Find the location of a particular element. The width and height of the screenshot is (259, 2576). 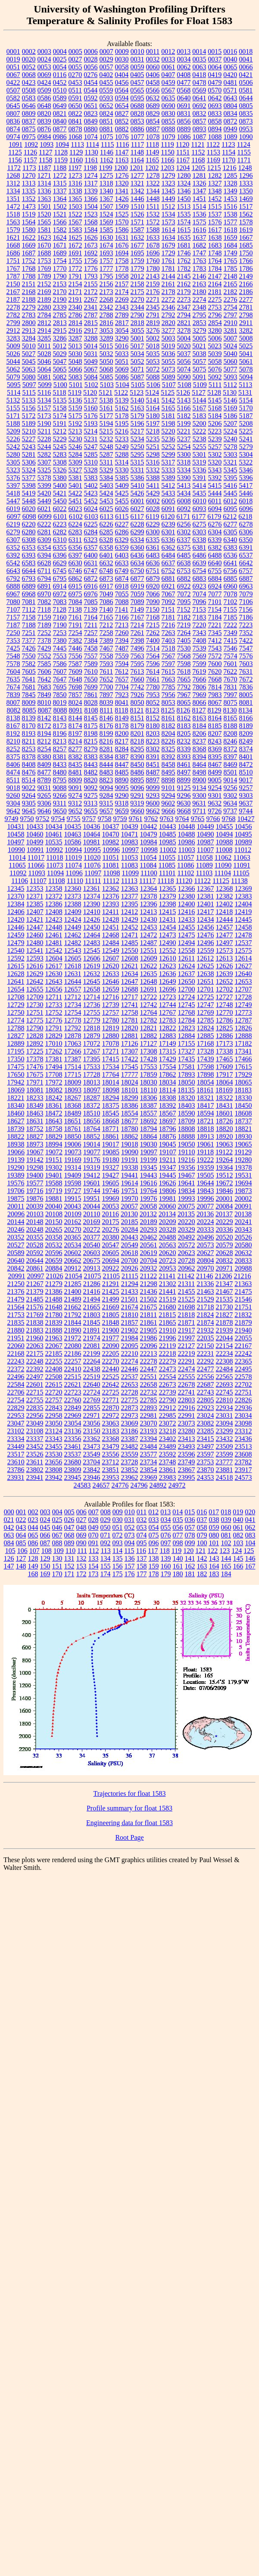

12613 is located at coordinates (224, 958).